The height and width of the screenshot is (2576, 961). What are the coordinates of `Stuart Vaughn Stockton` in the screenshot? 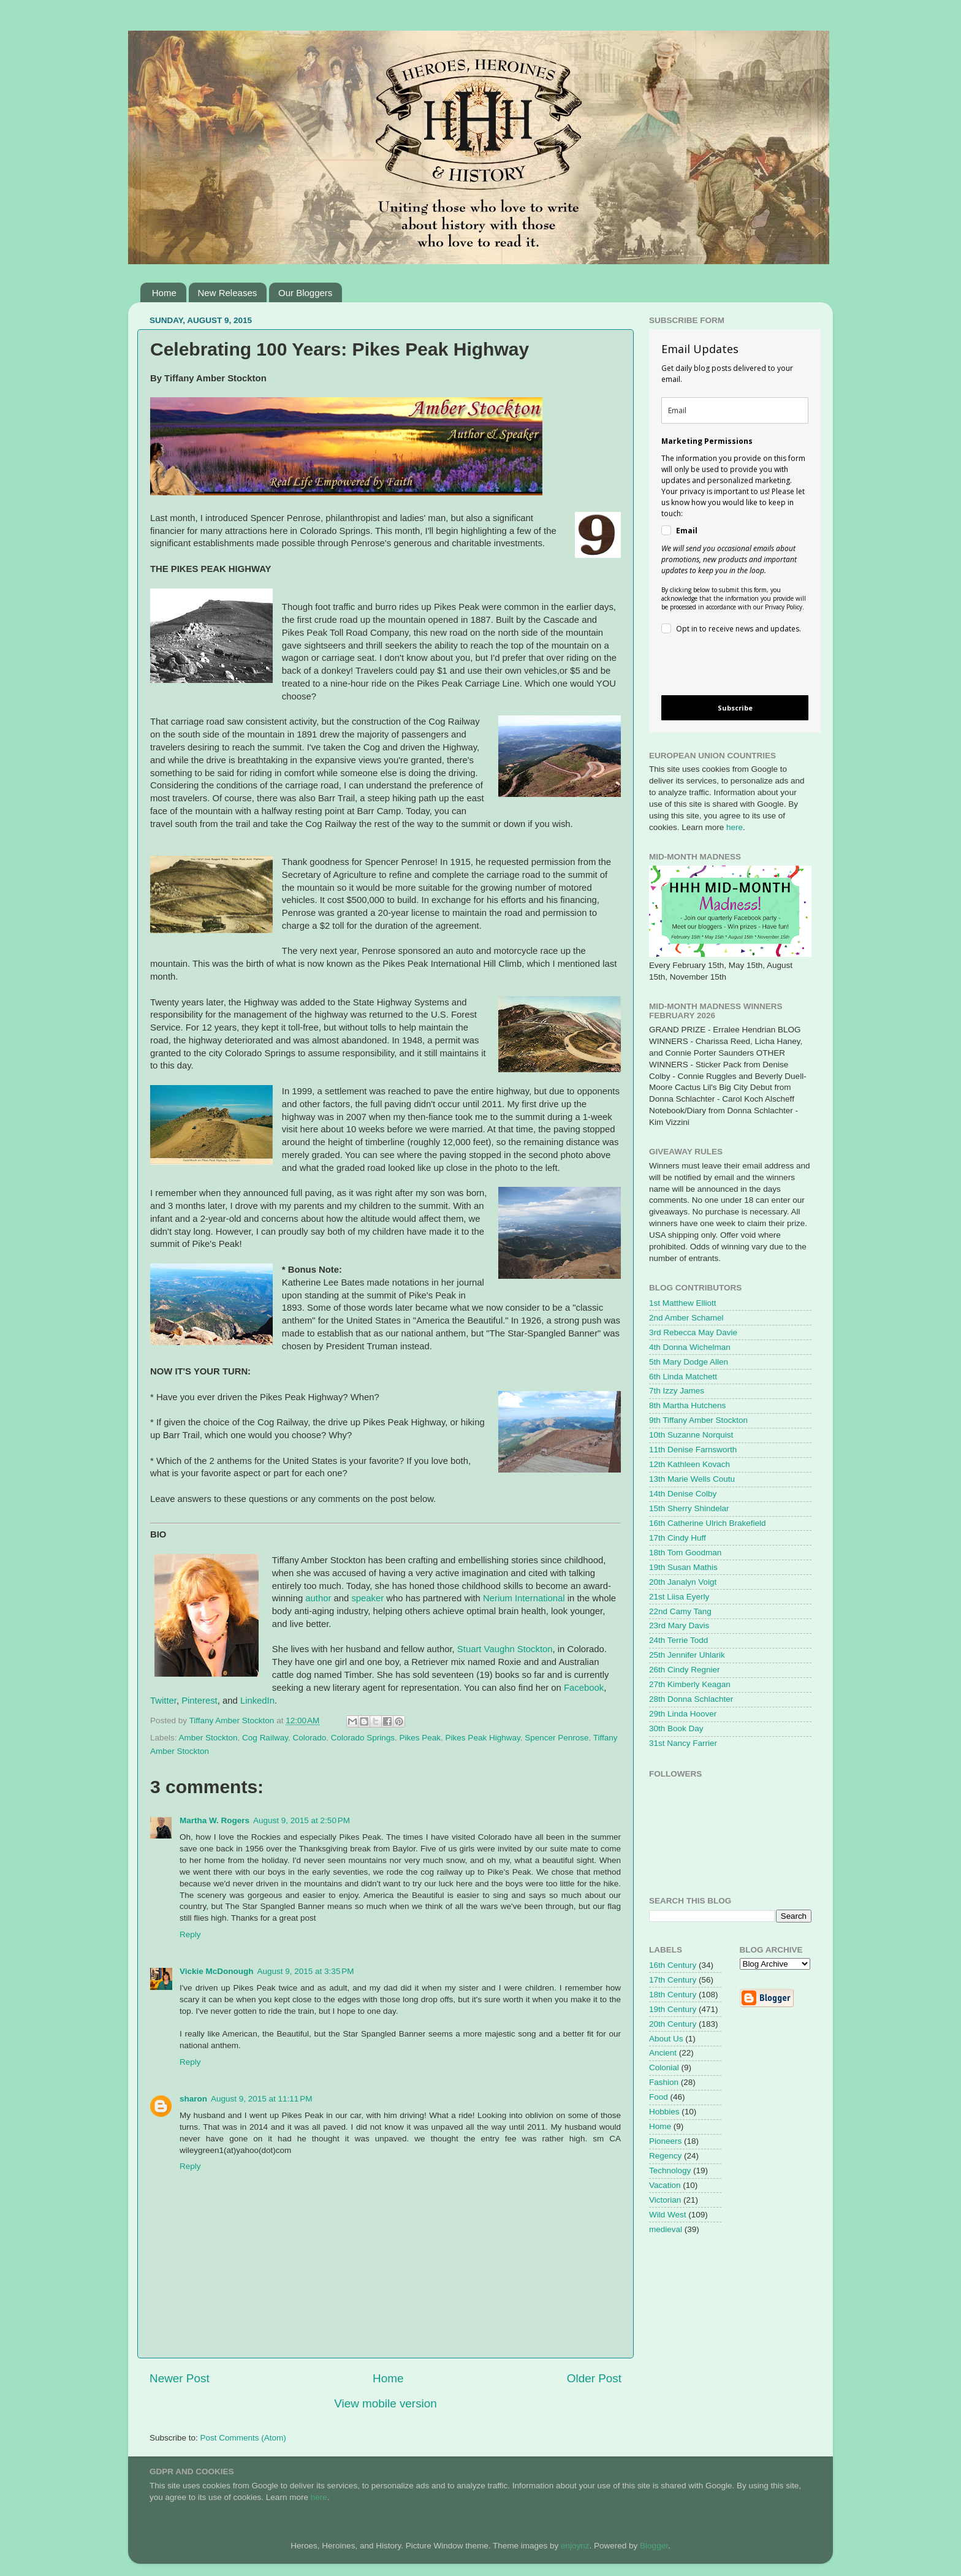 It's located at (505, 1649).